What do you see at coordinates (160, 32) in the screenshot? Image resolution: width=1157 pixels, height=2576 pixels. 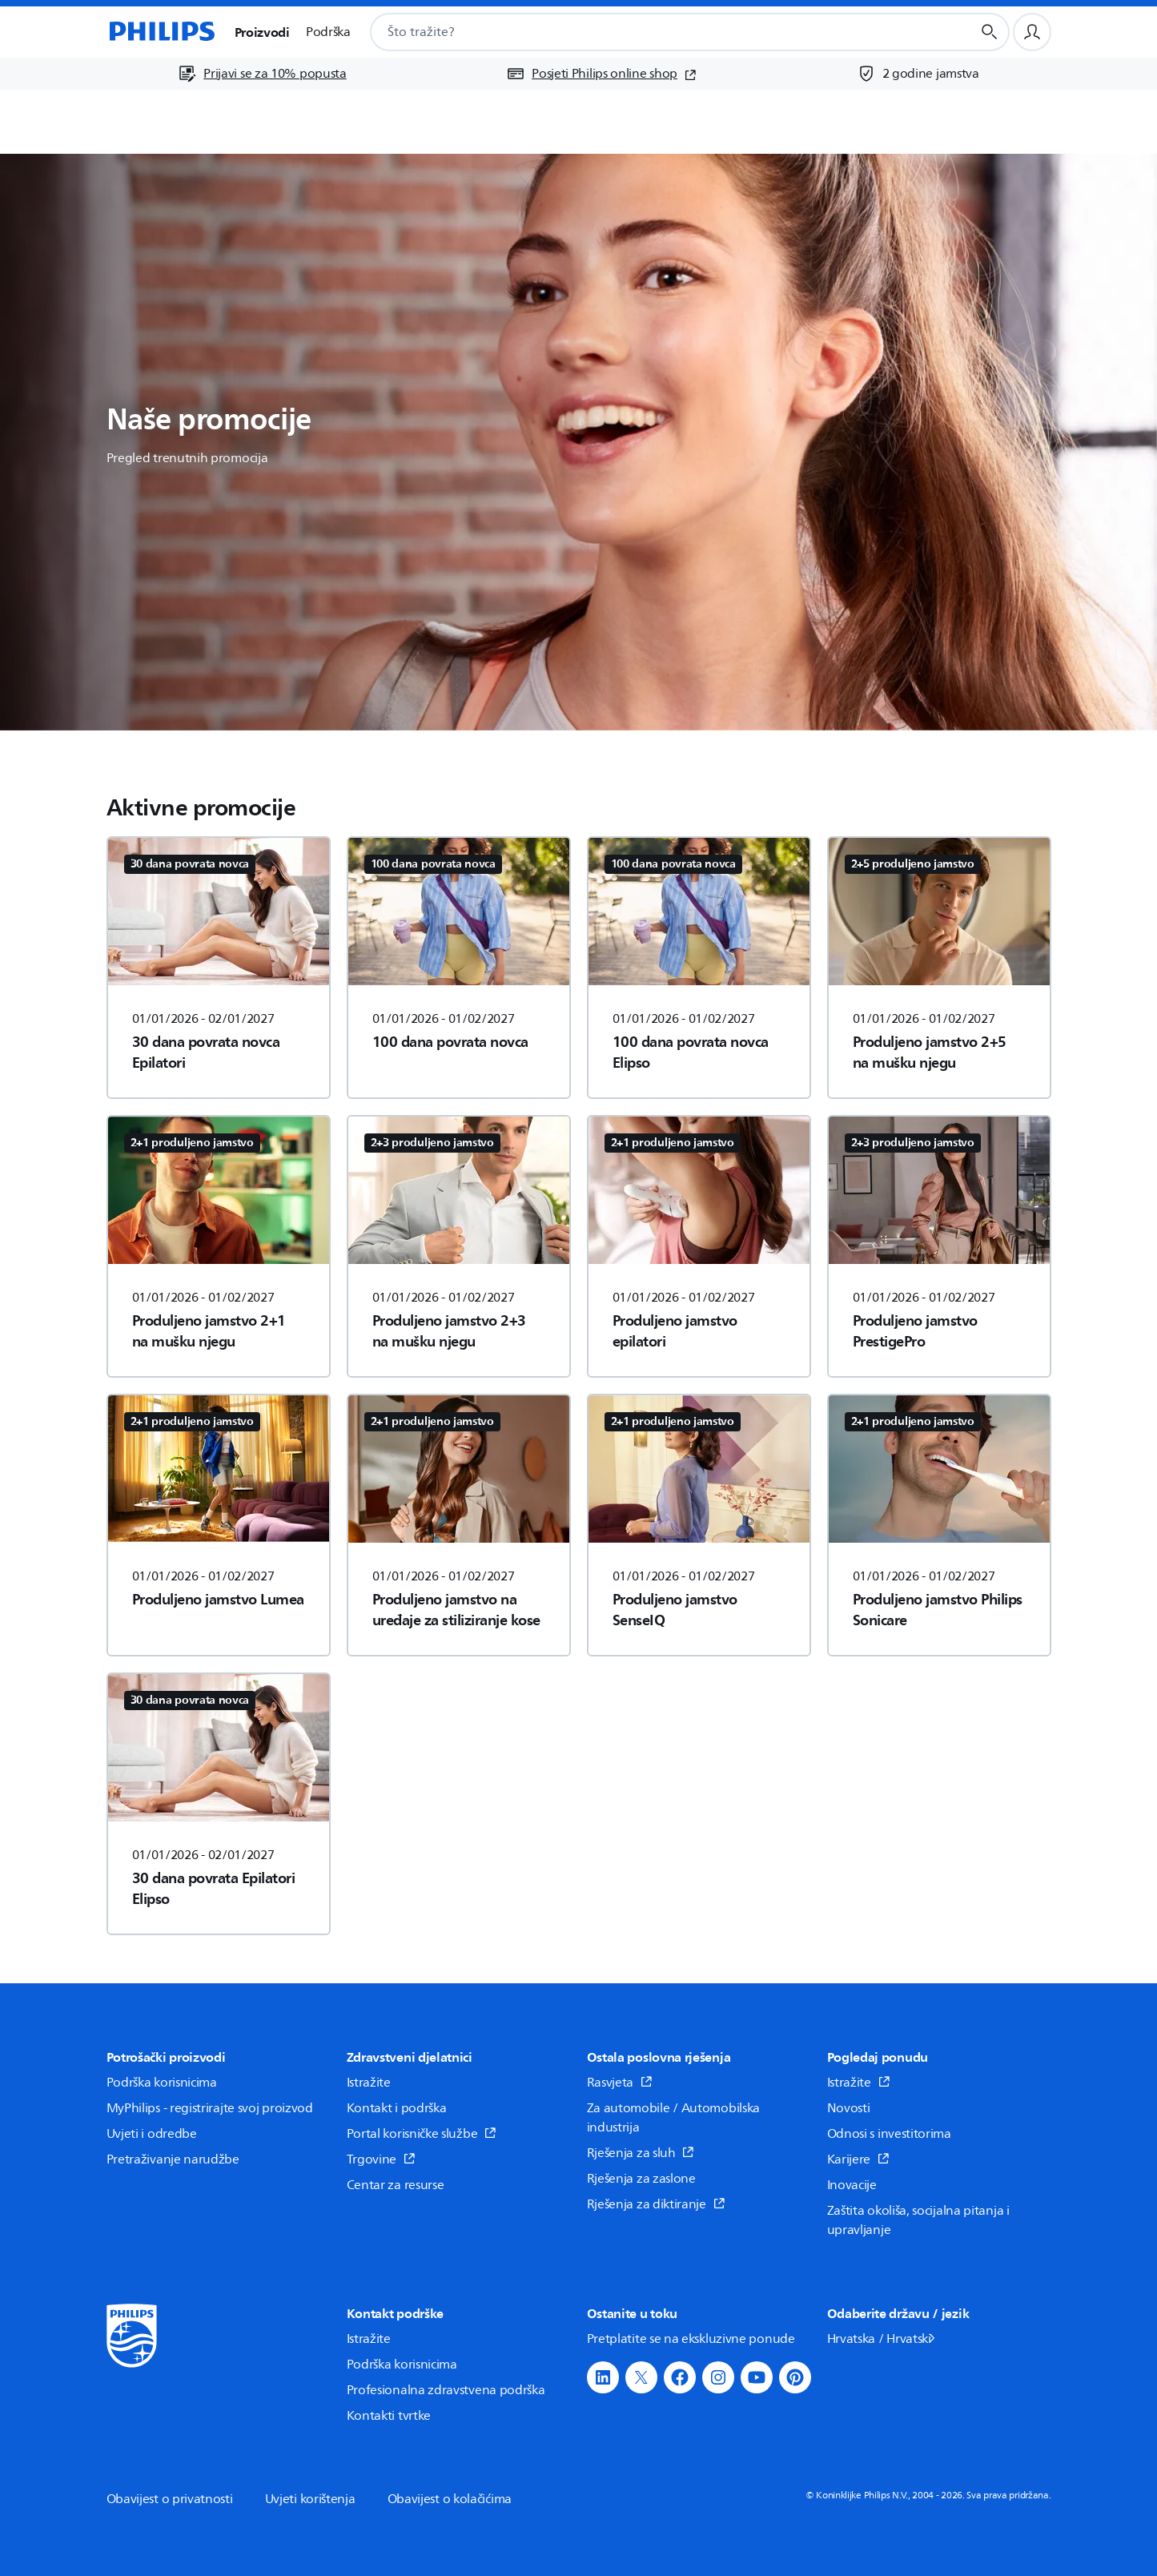 I see `[Početna stranica]` at bounding box center [160, 32].